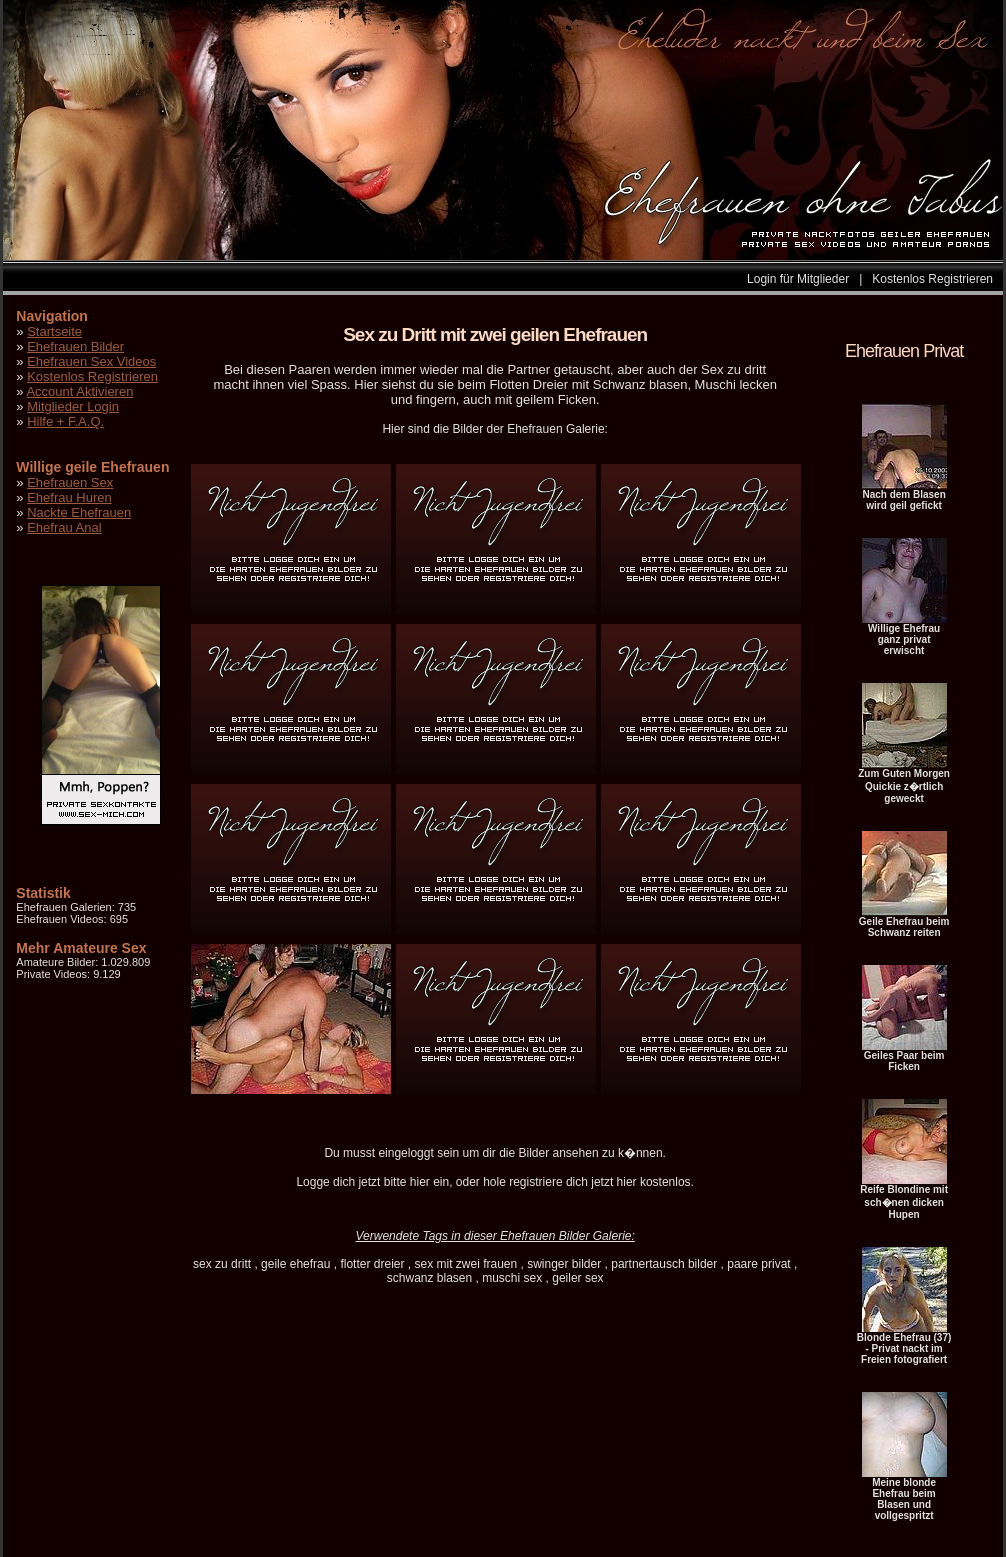  Describe the element at coordinates (73, 406) in the screenshot. I see `Mitglieder Login` at that location.